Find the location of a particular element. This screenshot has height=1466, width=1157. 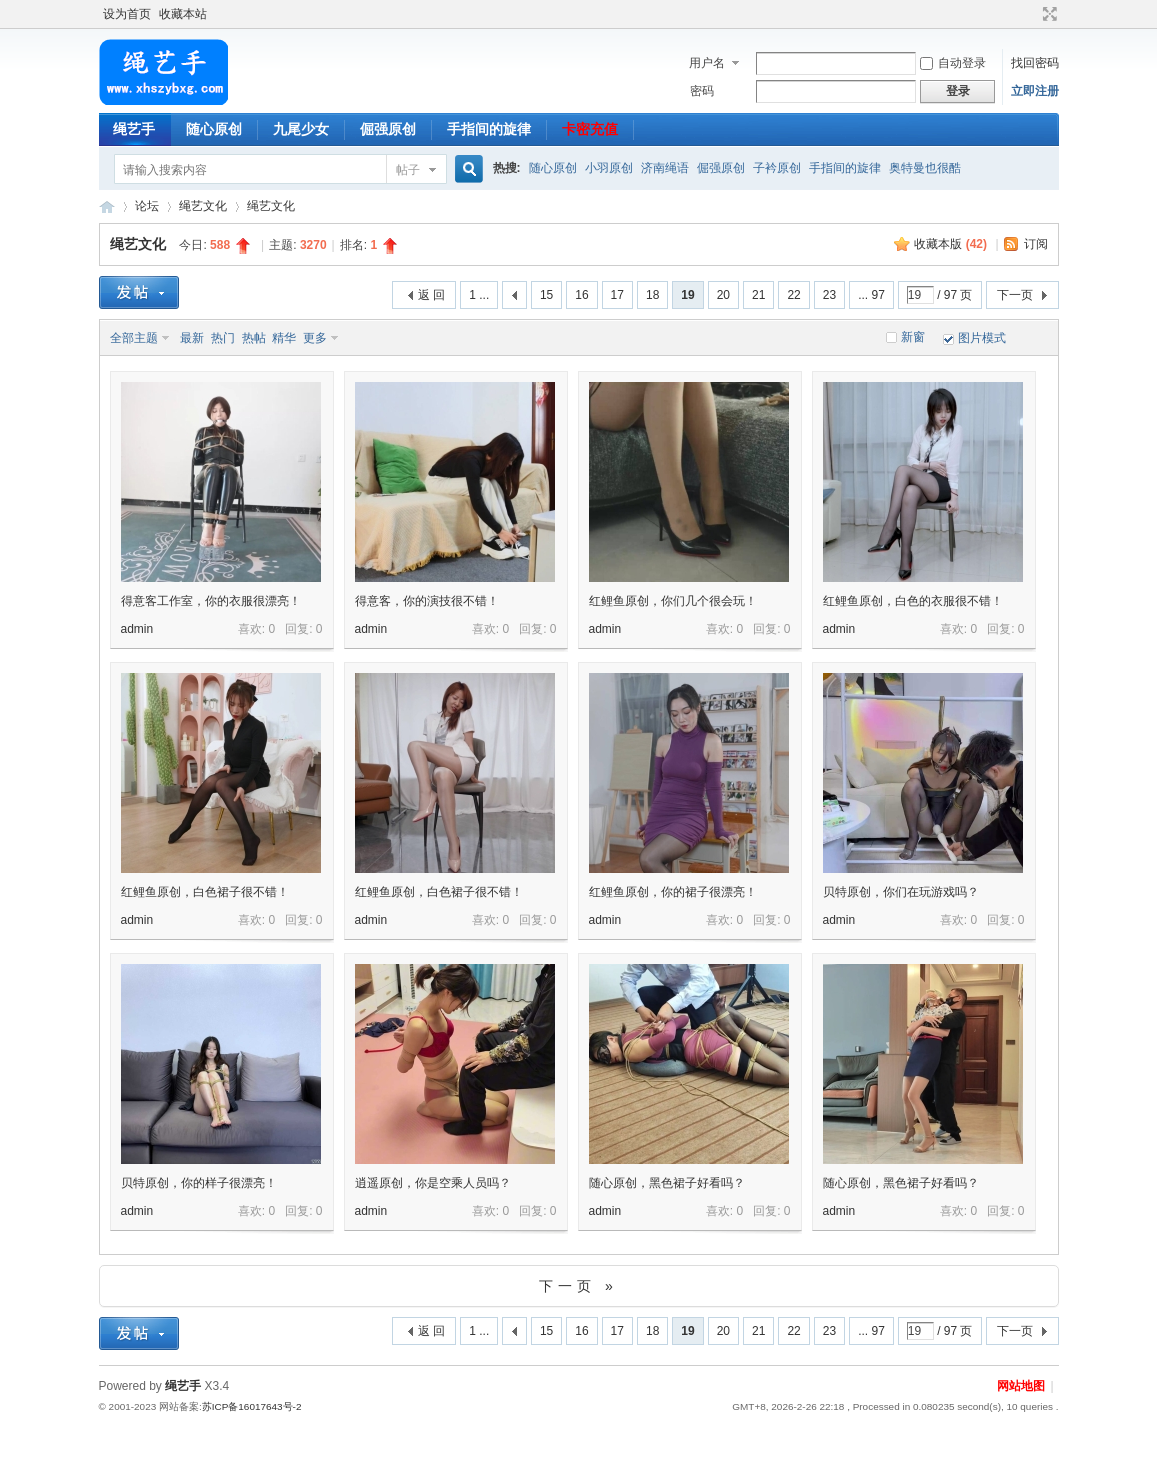

红鲤鱼原创，白色裙子很不错！ is located at coordinates (205, 892).